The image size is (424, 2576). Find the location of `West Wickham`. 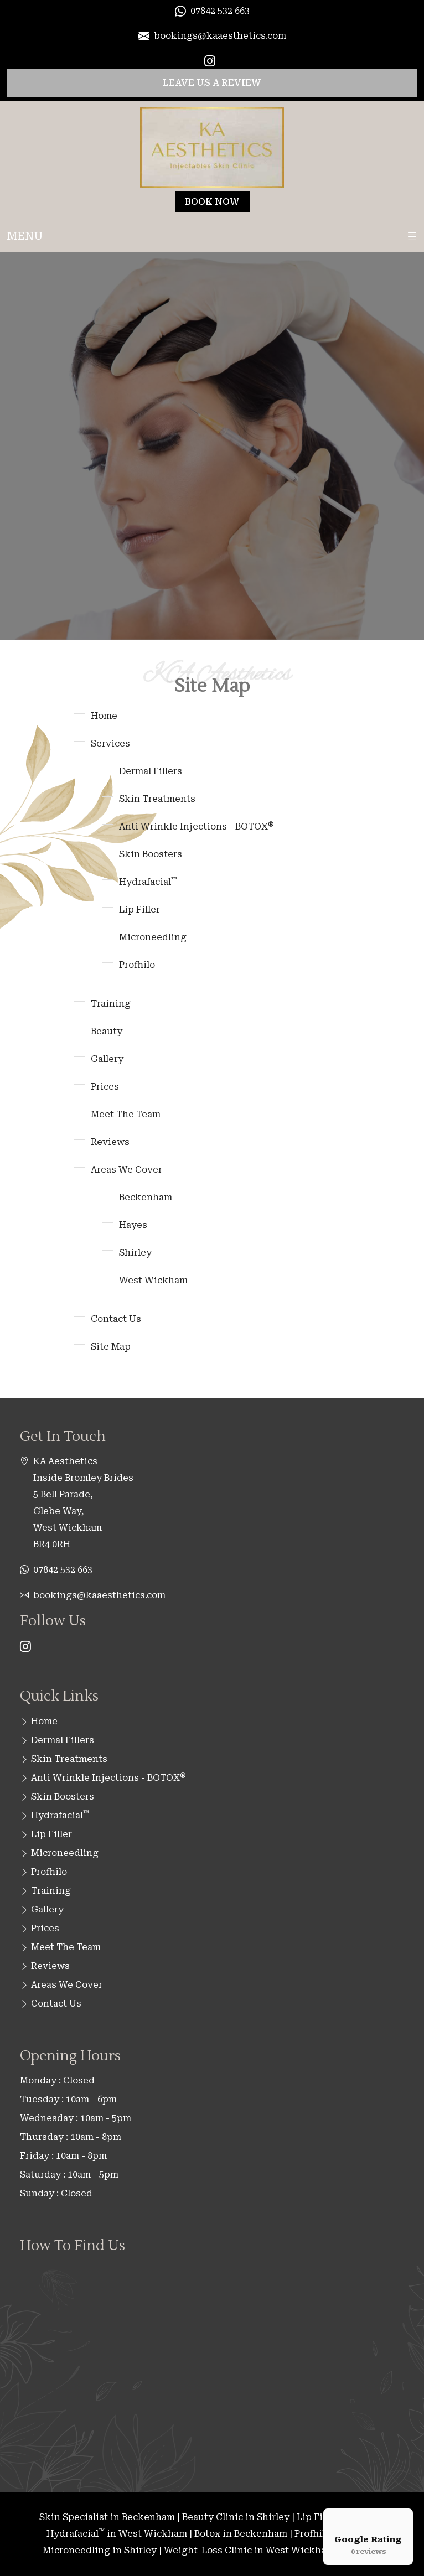

West Wickham is located at coordinates (153, 1280).